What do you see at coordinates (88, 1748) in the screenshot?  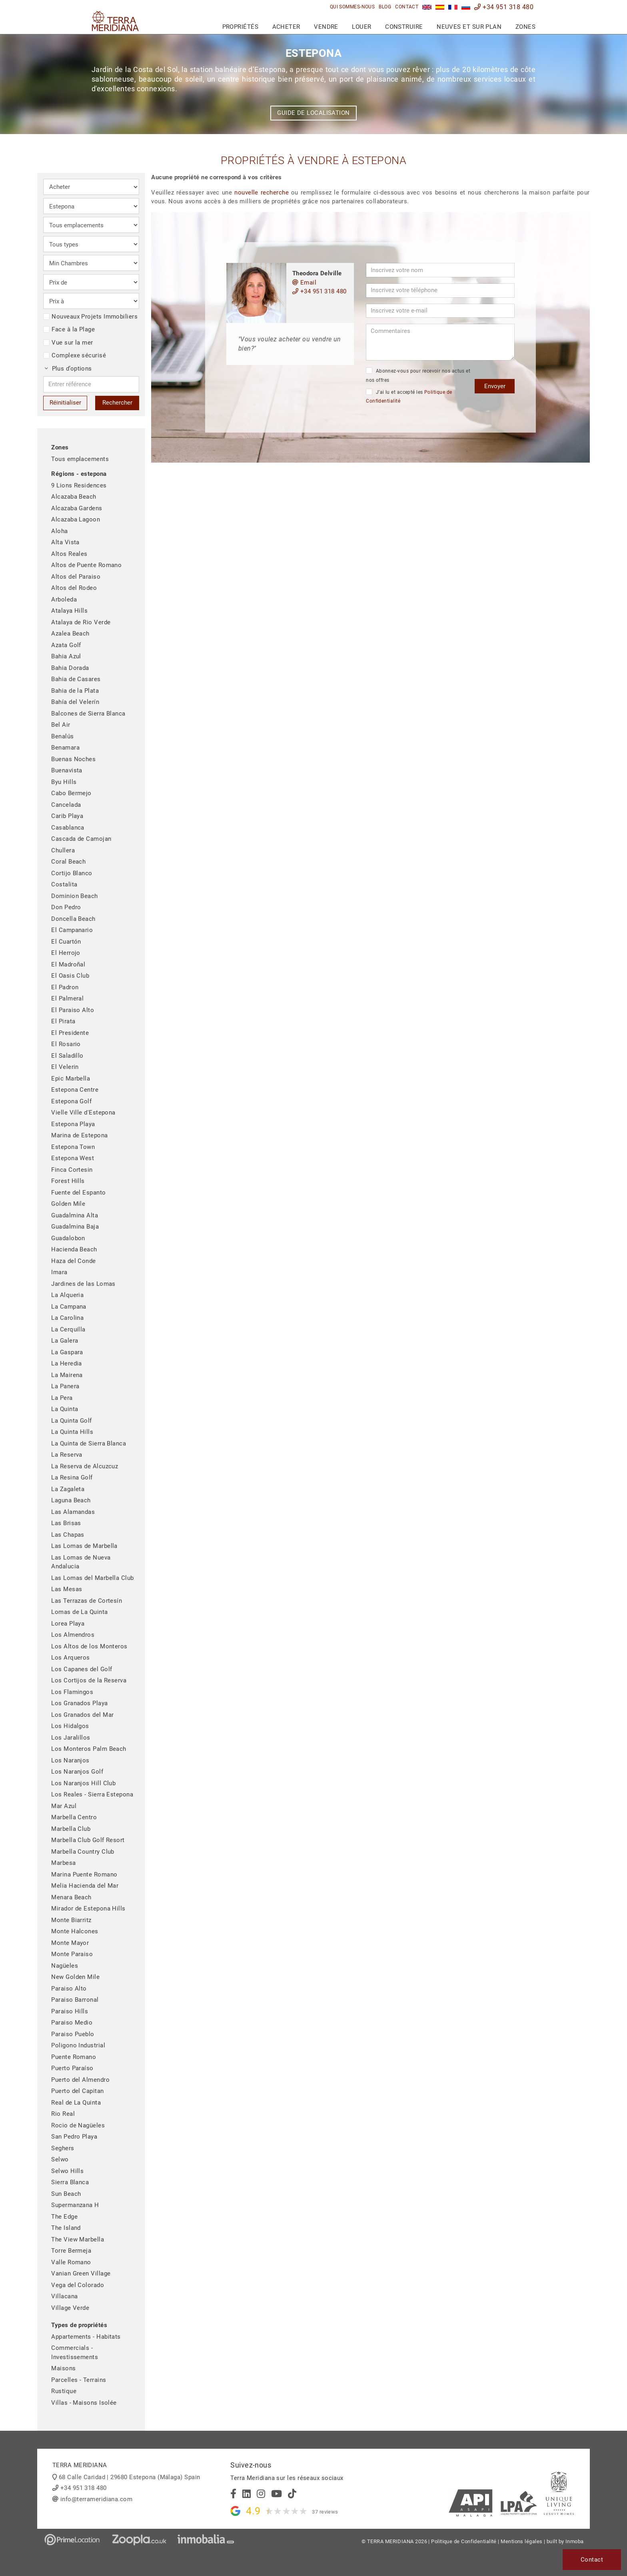 I see `Los Monteros Palm Beach` at bounding box center [88, 1748].